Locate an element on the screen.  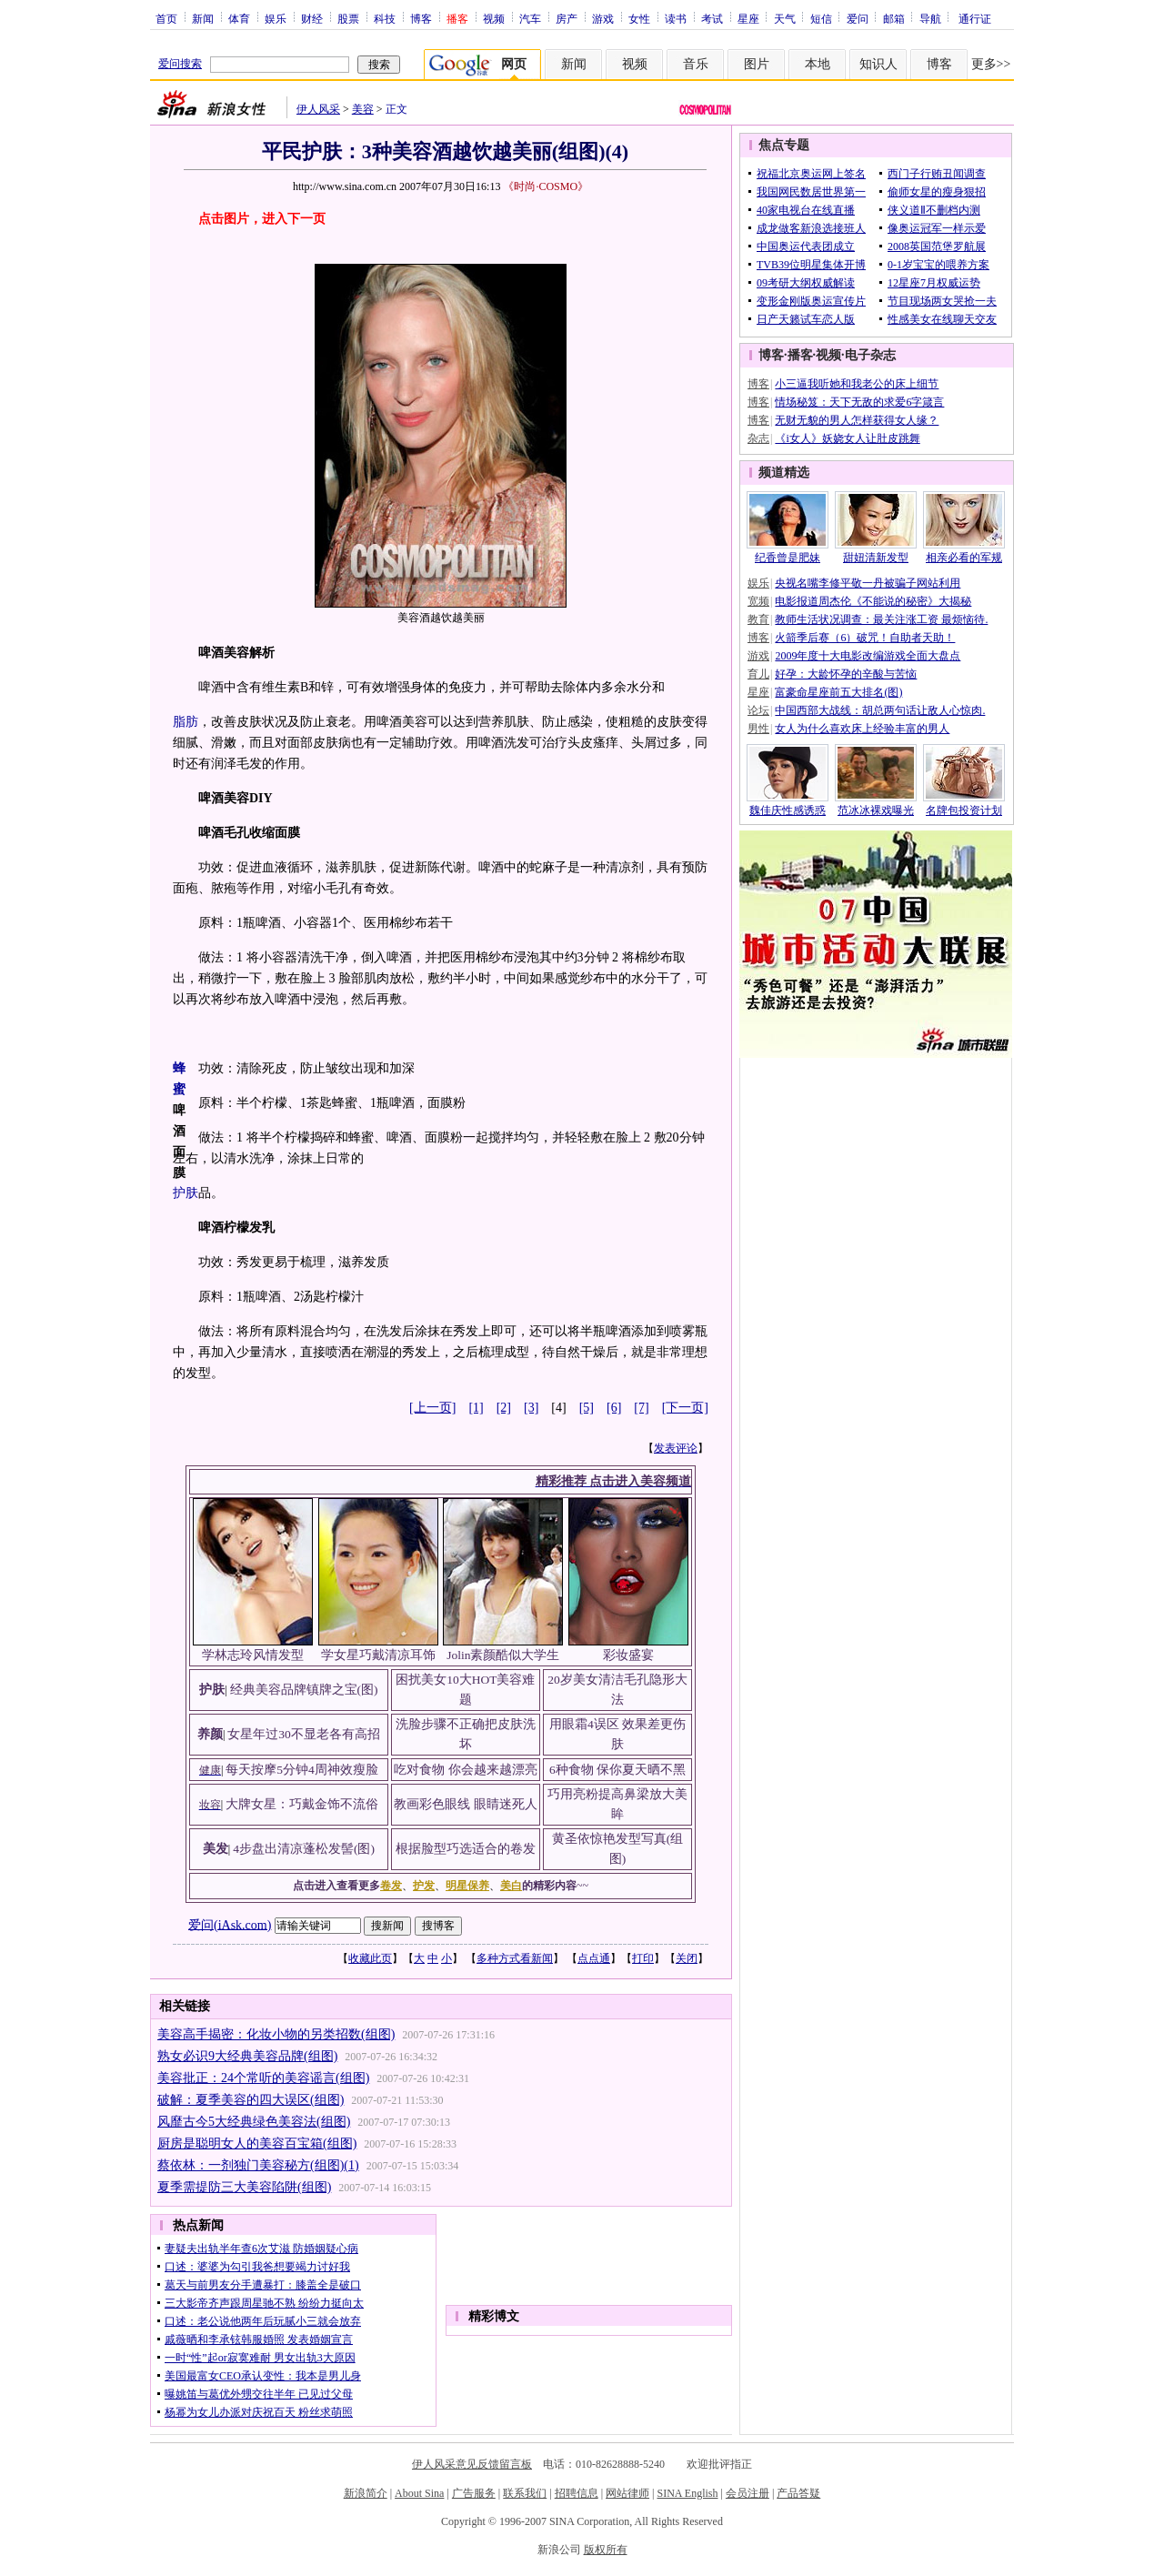
科技 is located at coordinates (385, 18).